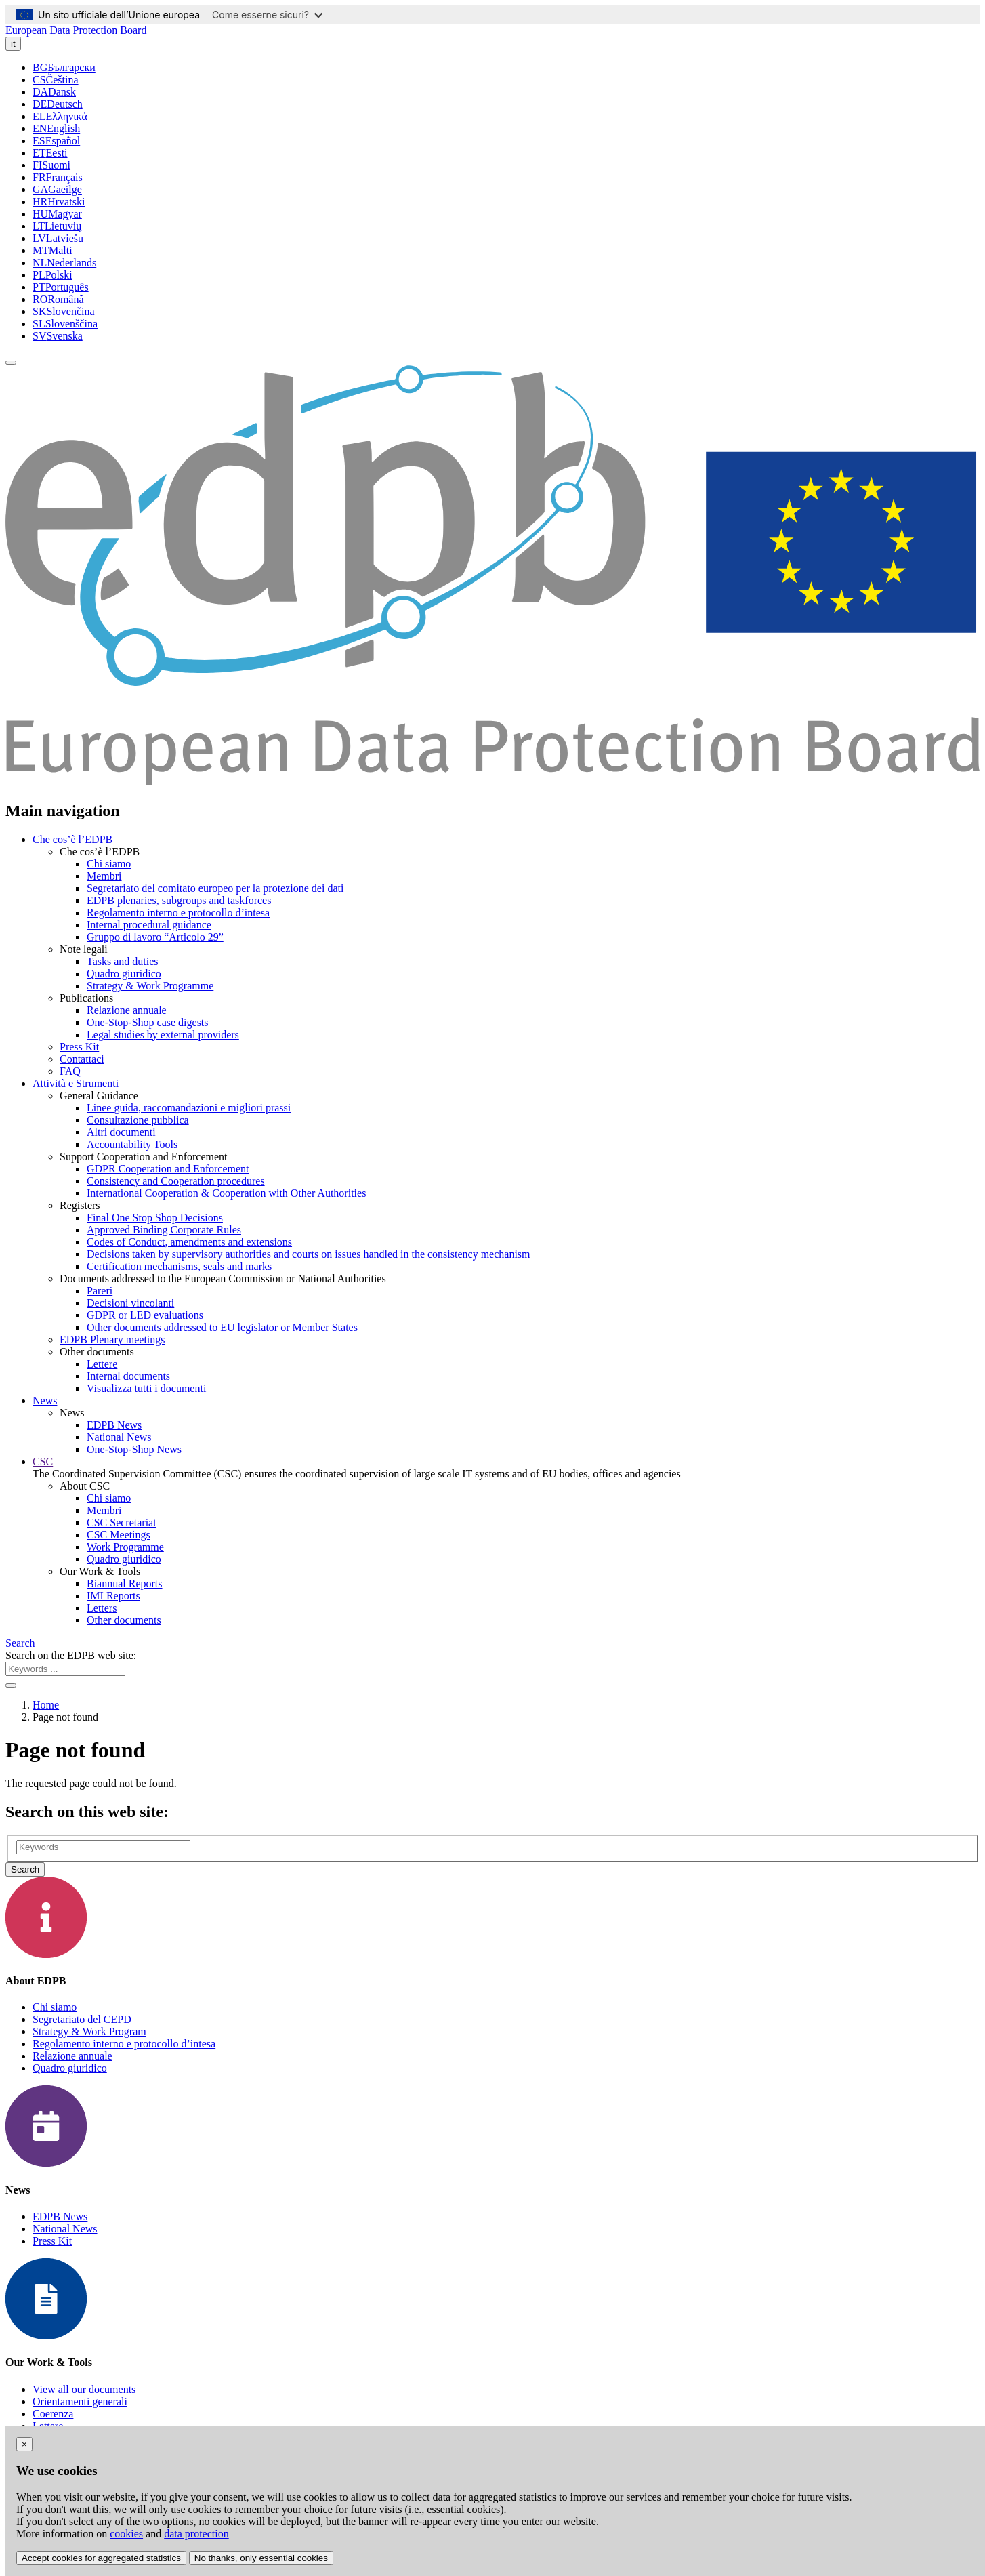 This screenshot has height=2576, width=985. What do you see at coordinates (99, 1290) in the screenshot?
I see `Pareri` at bounding box center [99, 1290].